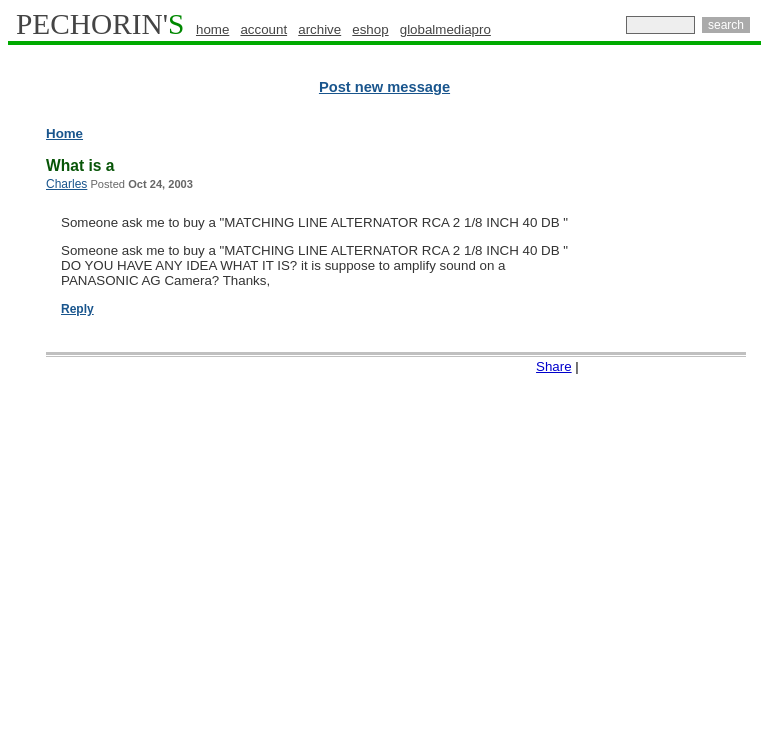 This screenshot has height=745, width=769. I want to click on account, so click(263, 29).